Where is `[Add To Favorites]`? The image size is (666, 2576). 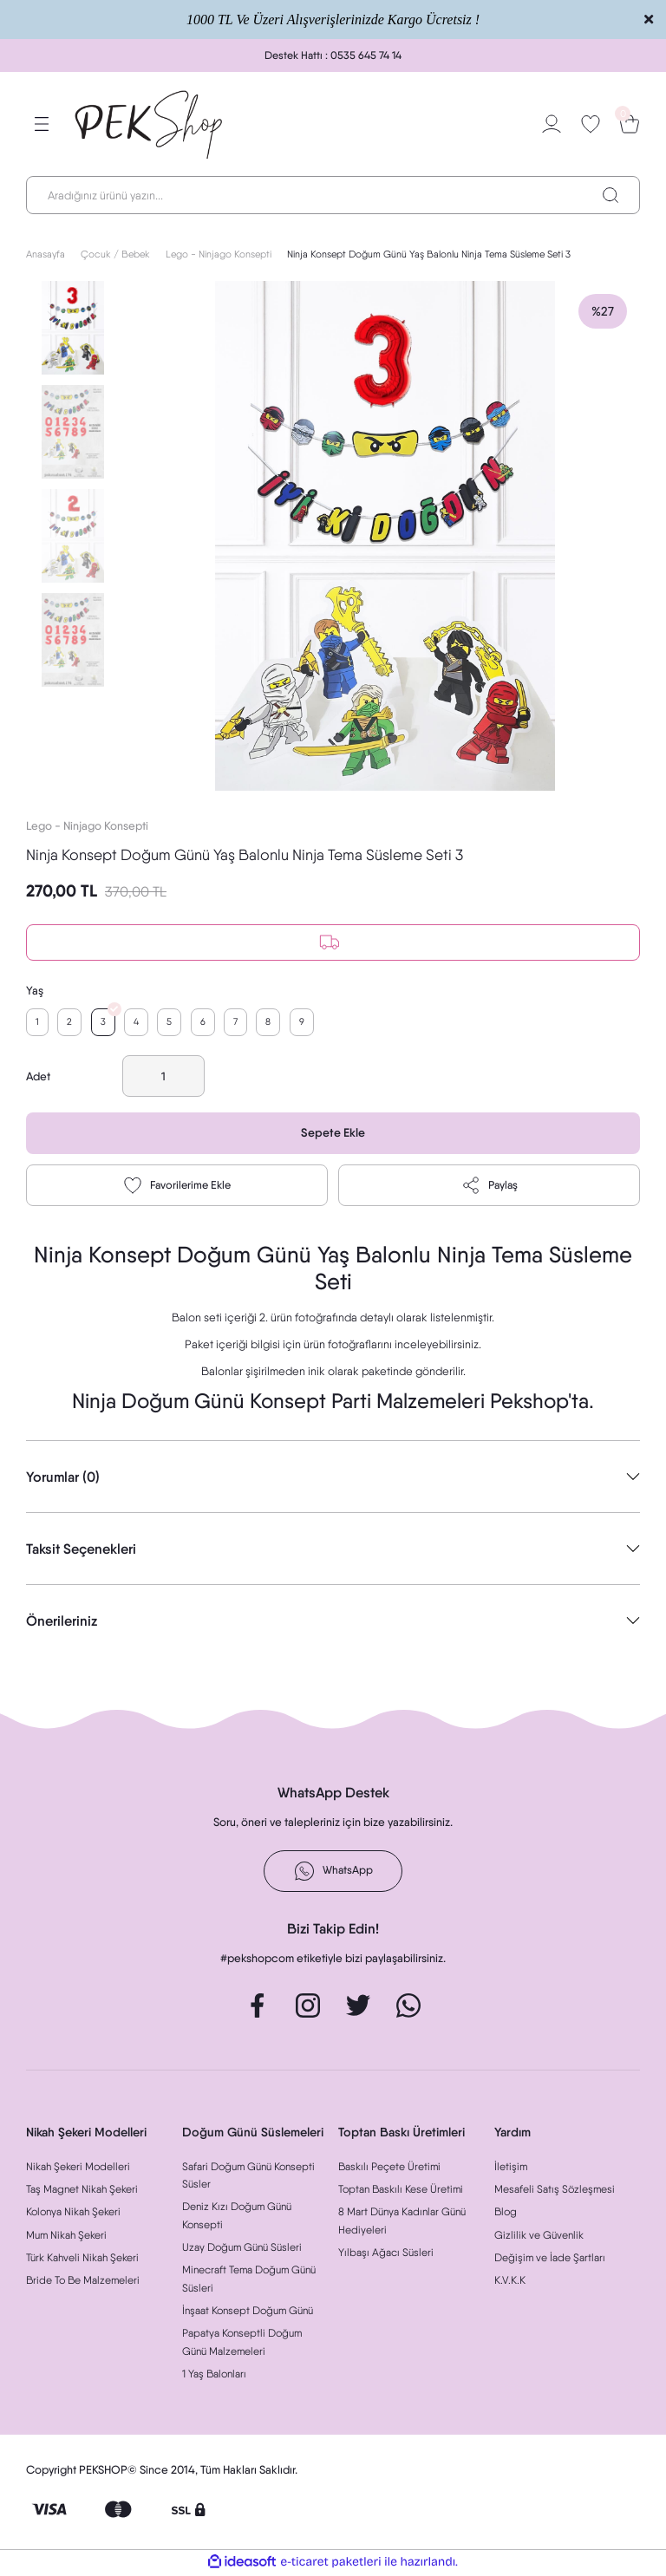
[Add To Favorites] is located at coordinates (177, 1188).